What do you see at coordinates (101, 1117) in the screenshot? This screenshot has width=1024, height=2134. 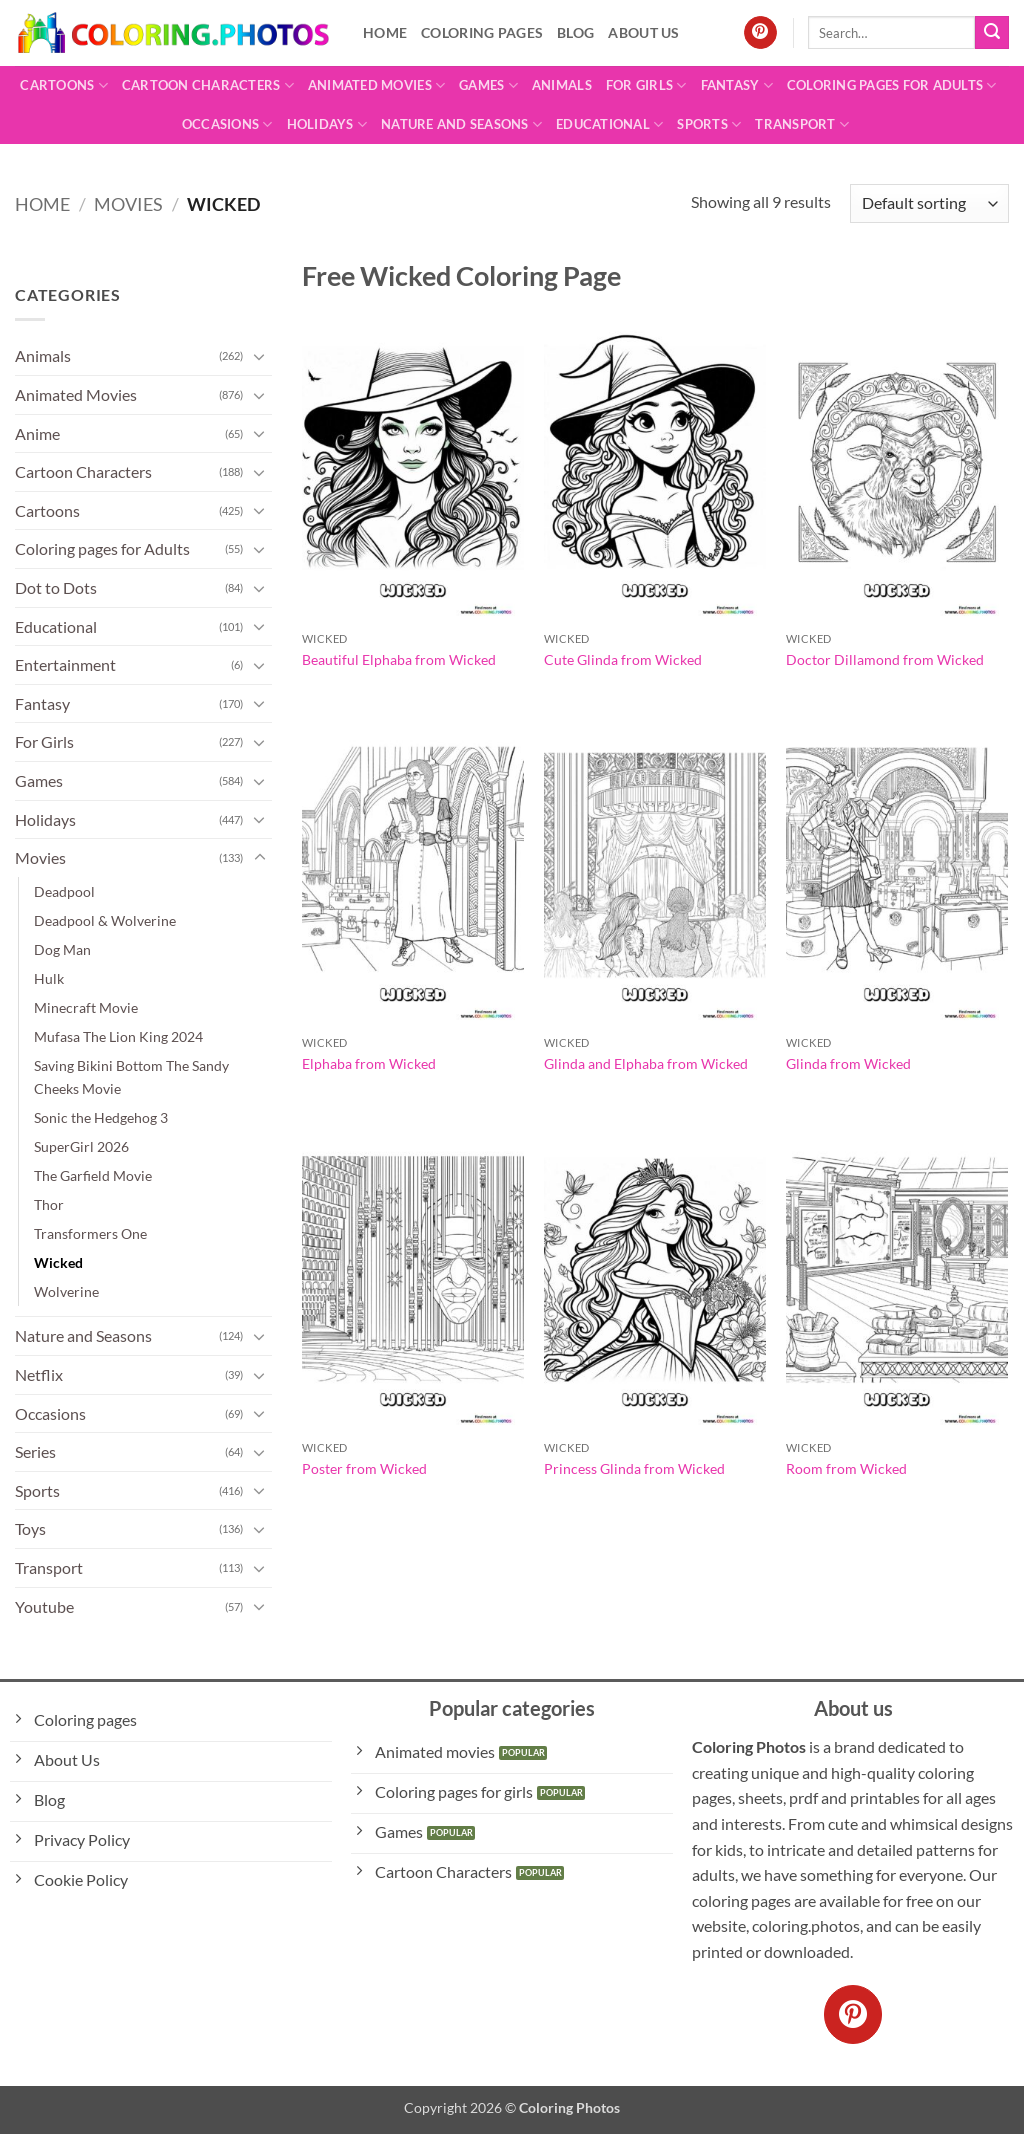 I see `Sonic the Hedgehog 3` at bounding box center [101, 1117].